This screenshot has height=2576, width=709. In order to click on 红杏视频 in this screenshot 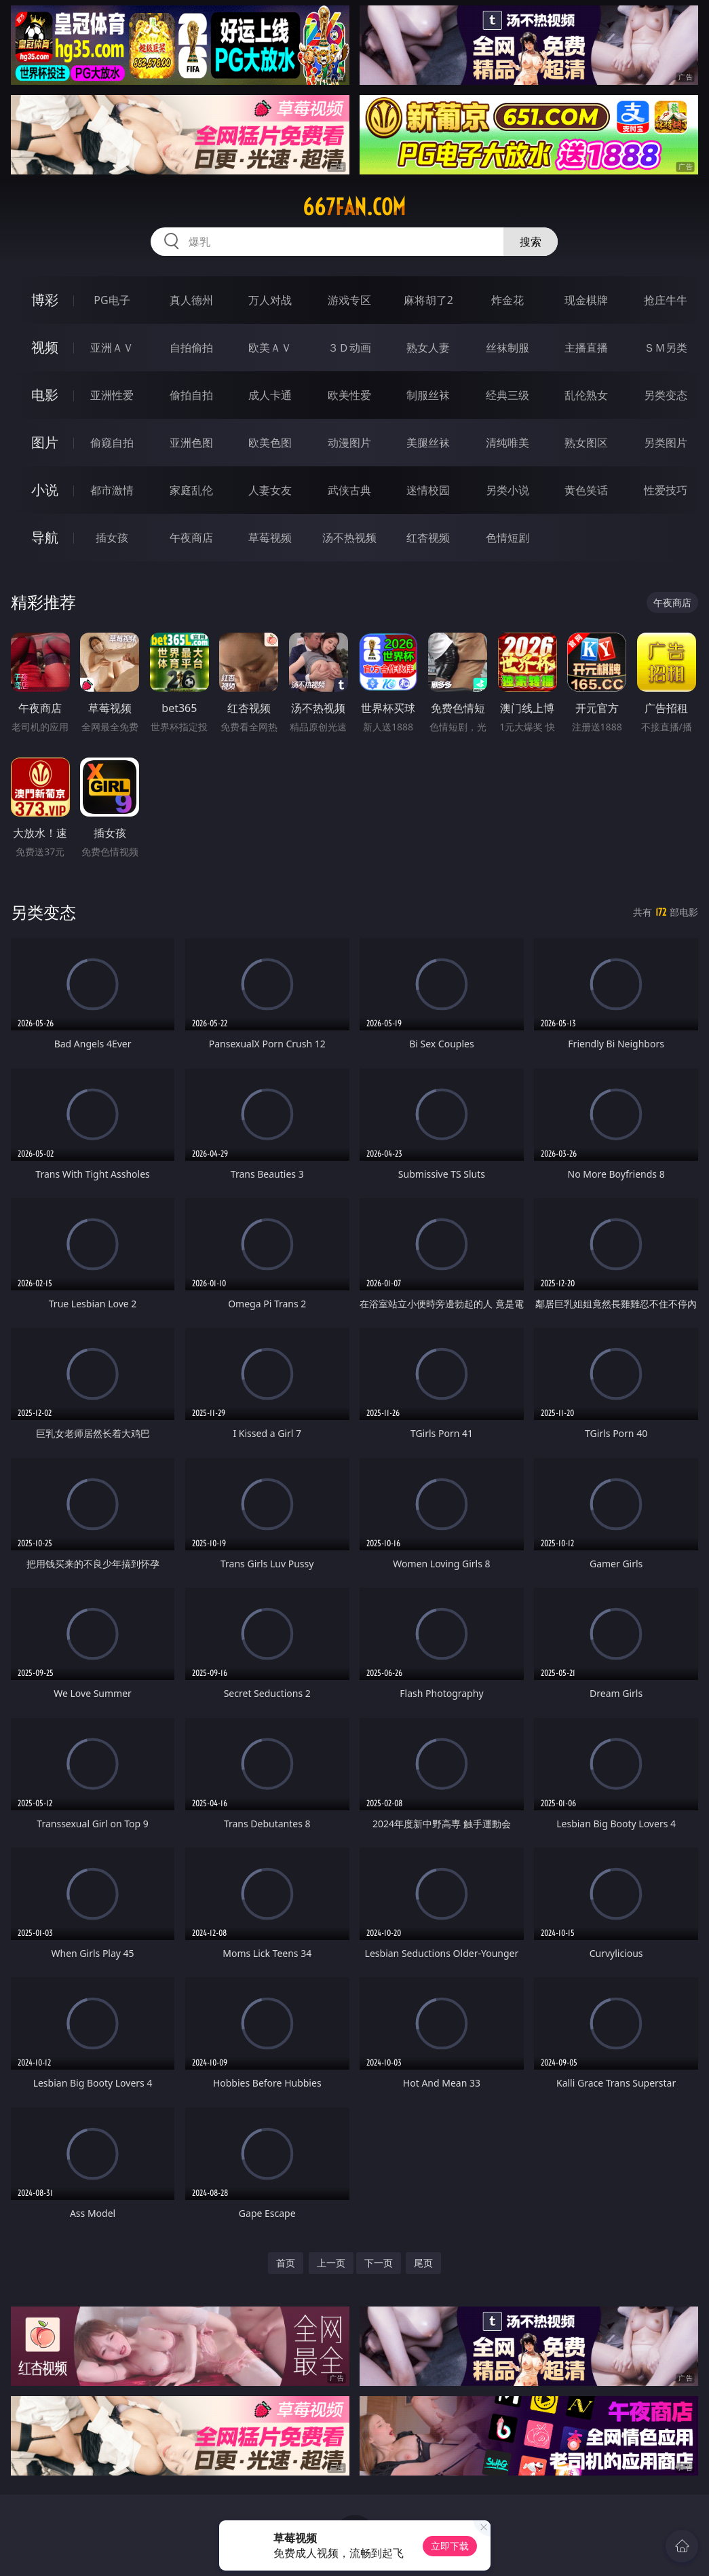, I will do `click(428, 537)`.